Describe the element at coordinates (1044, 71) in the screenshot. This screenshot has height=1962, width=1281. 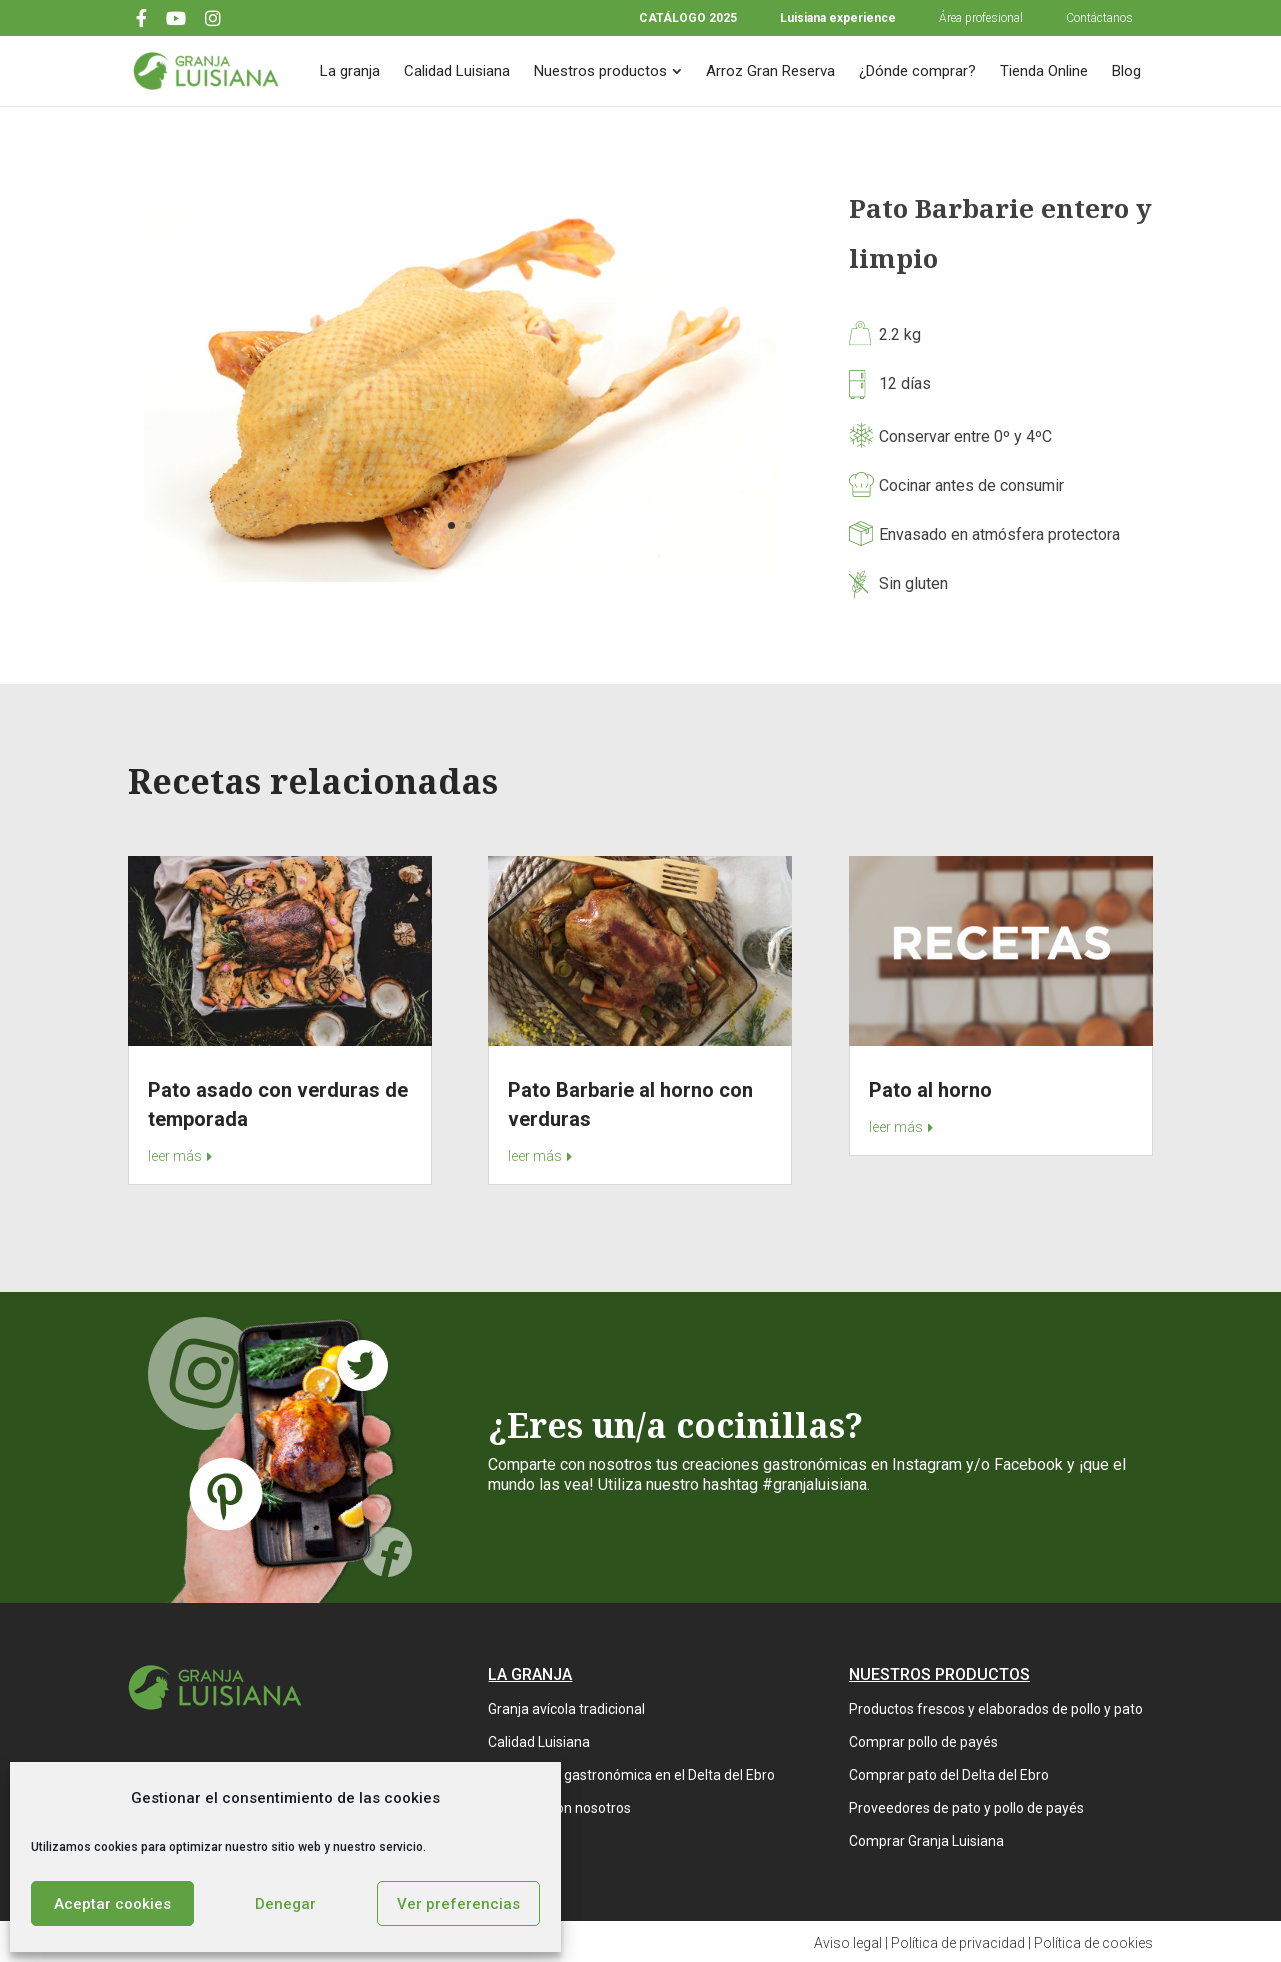
I see `Tienda Online` at that location.